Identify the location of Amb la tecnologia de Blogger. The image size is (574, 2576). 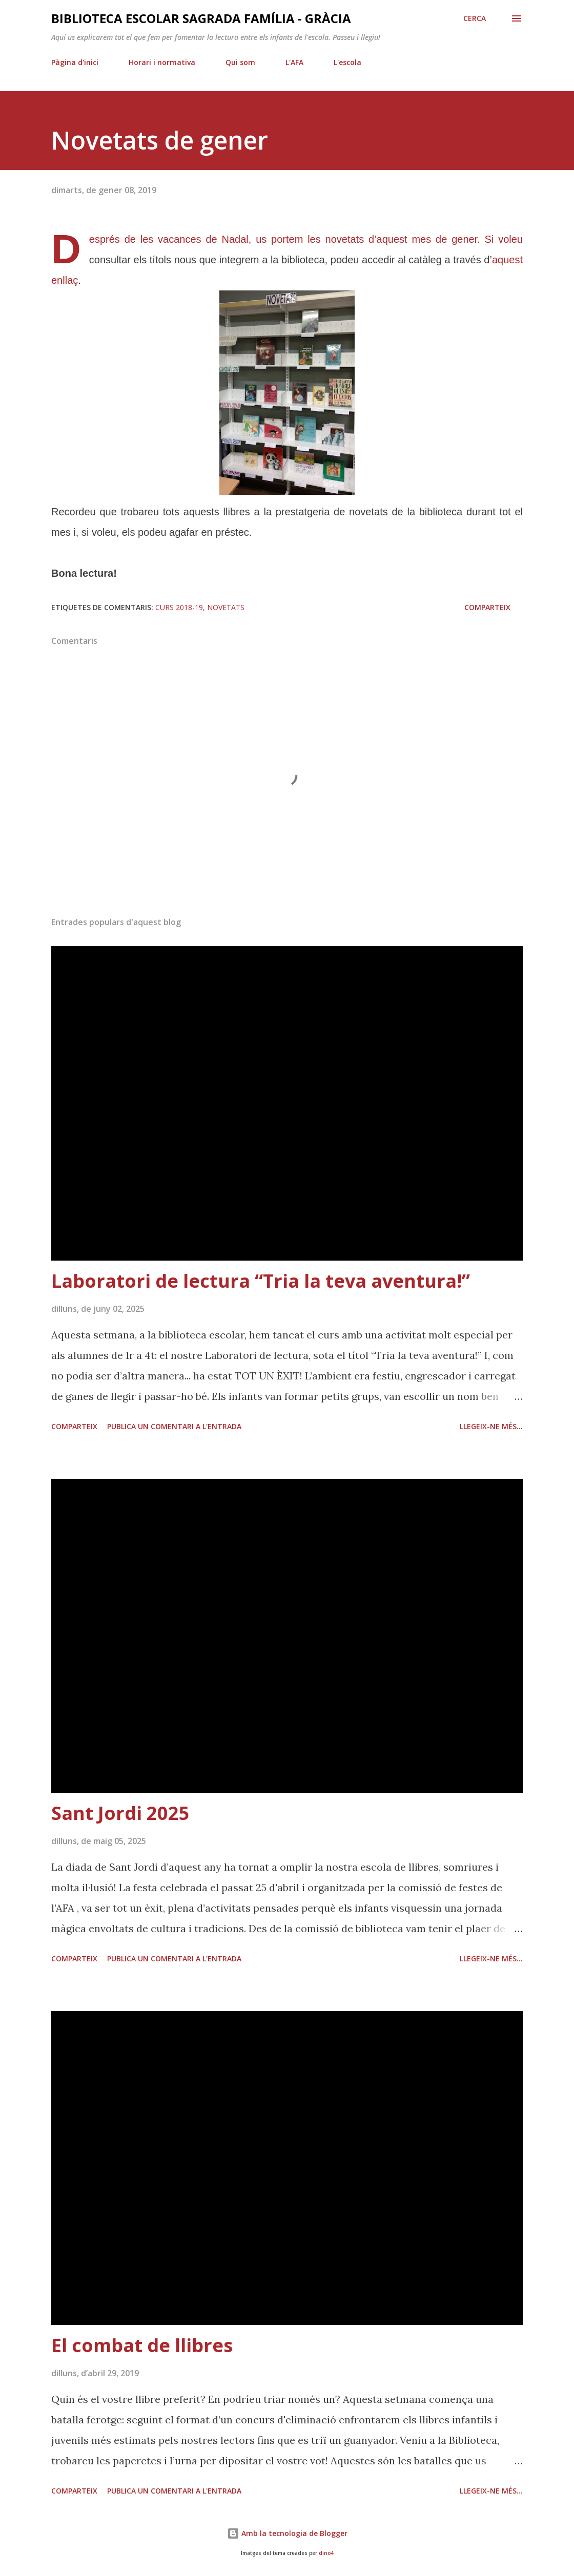
(287, 2533).